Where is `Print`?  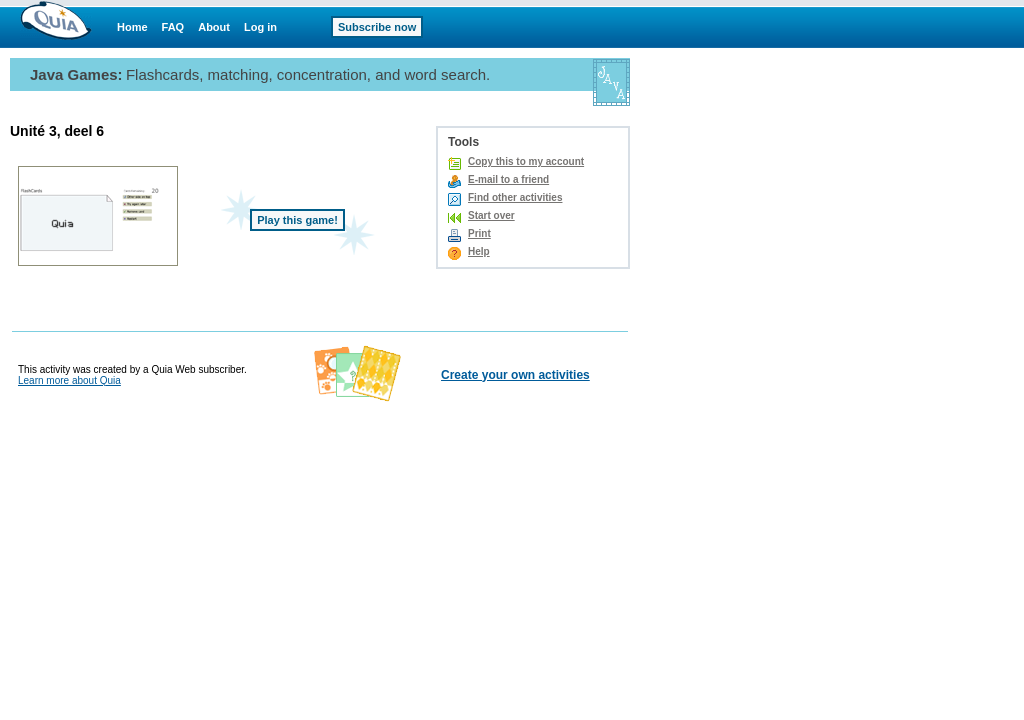
Print is located at coordinates (479, 233).